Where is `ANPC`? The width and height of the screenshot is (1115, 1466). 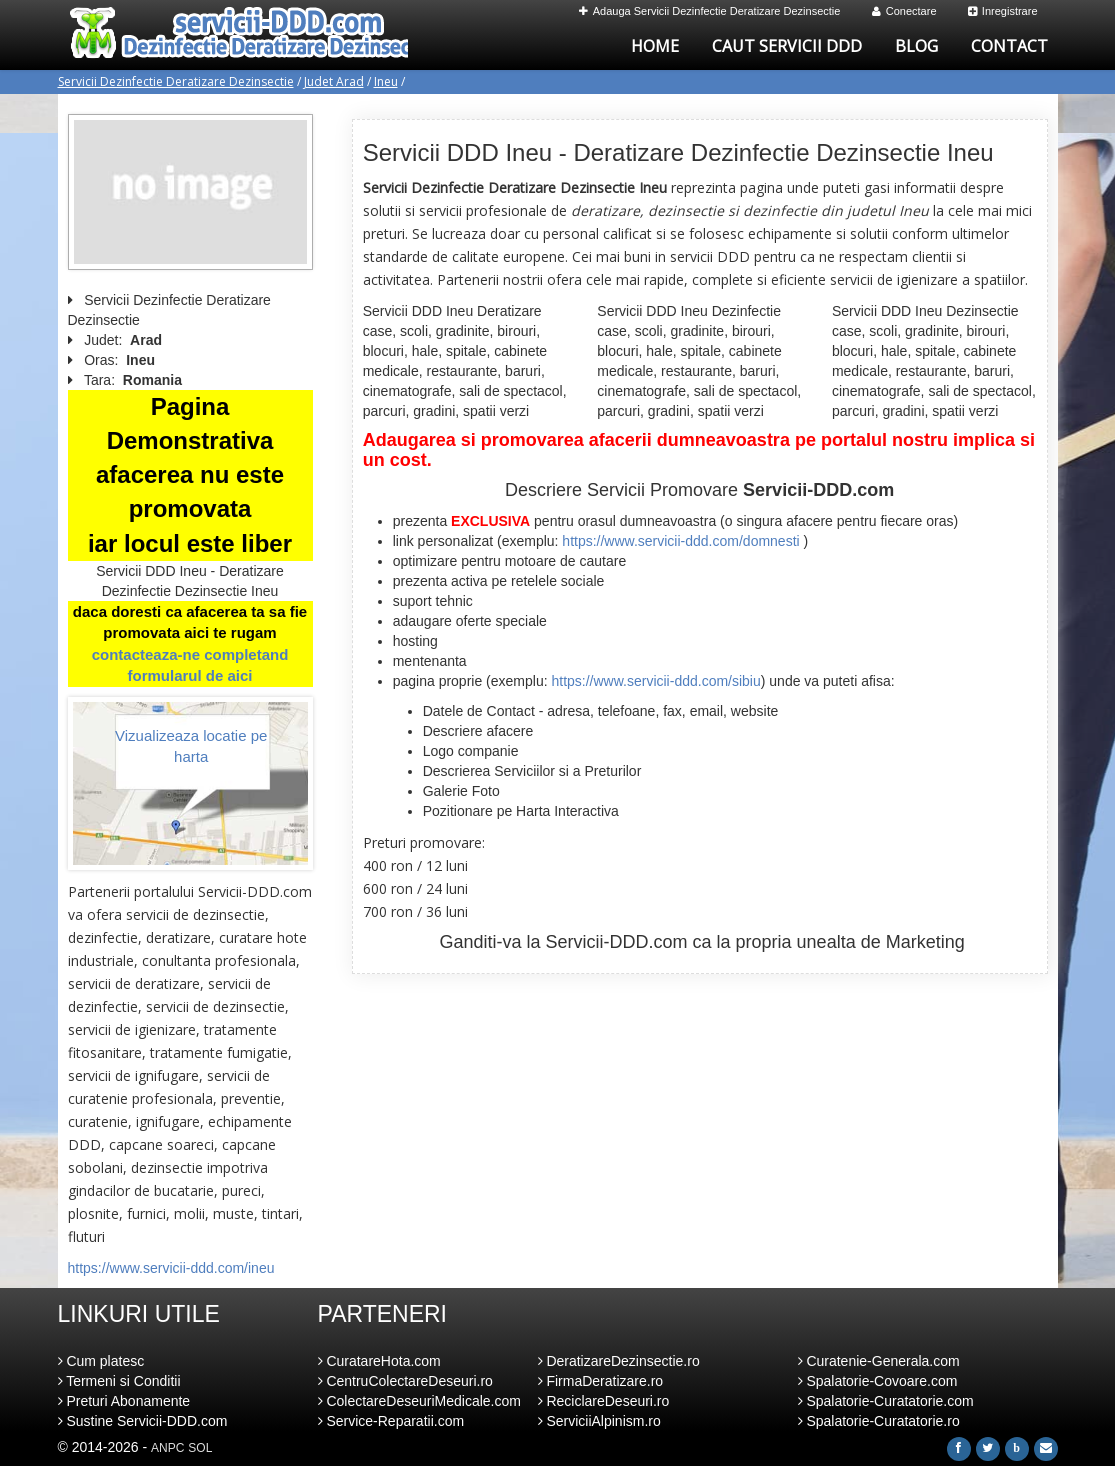
ANPC is located at coordinates (167, 1448).